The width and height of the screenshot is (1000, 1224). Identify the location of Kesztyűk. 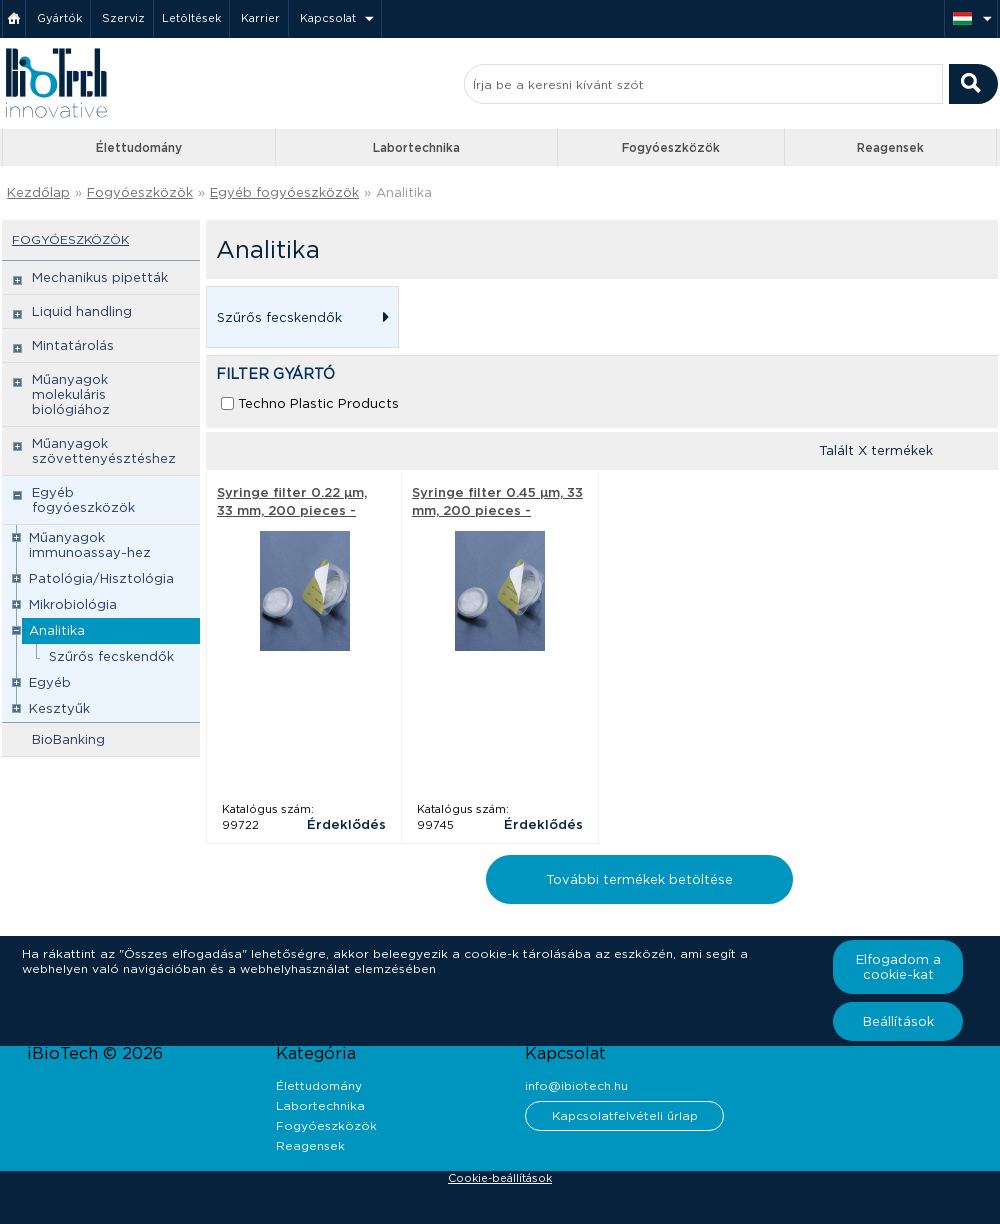
(59, 708).